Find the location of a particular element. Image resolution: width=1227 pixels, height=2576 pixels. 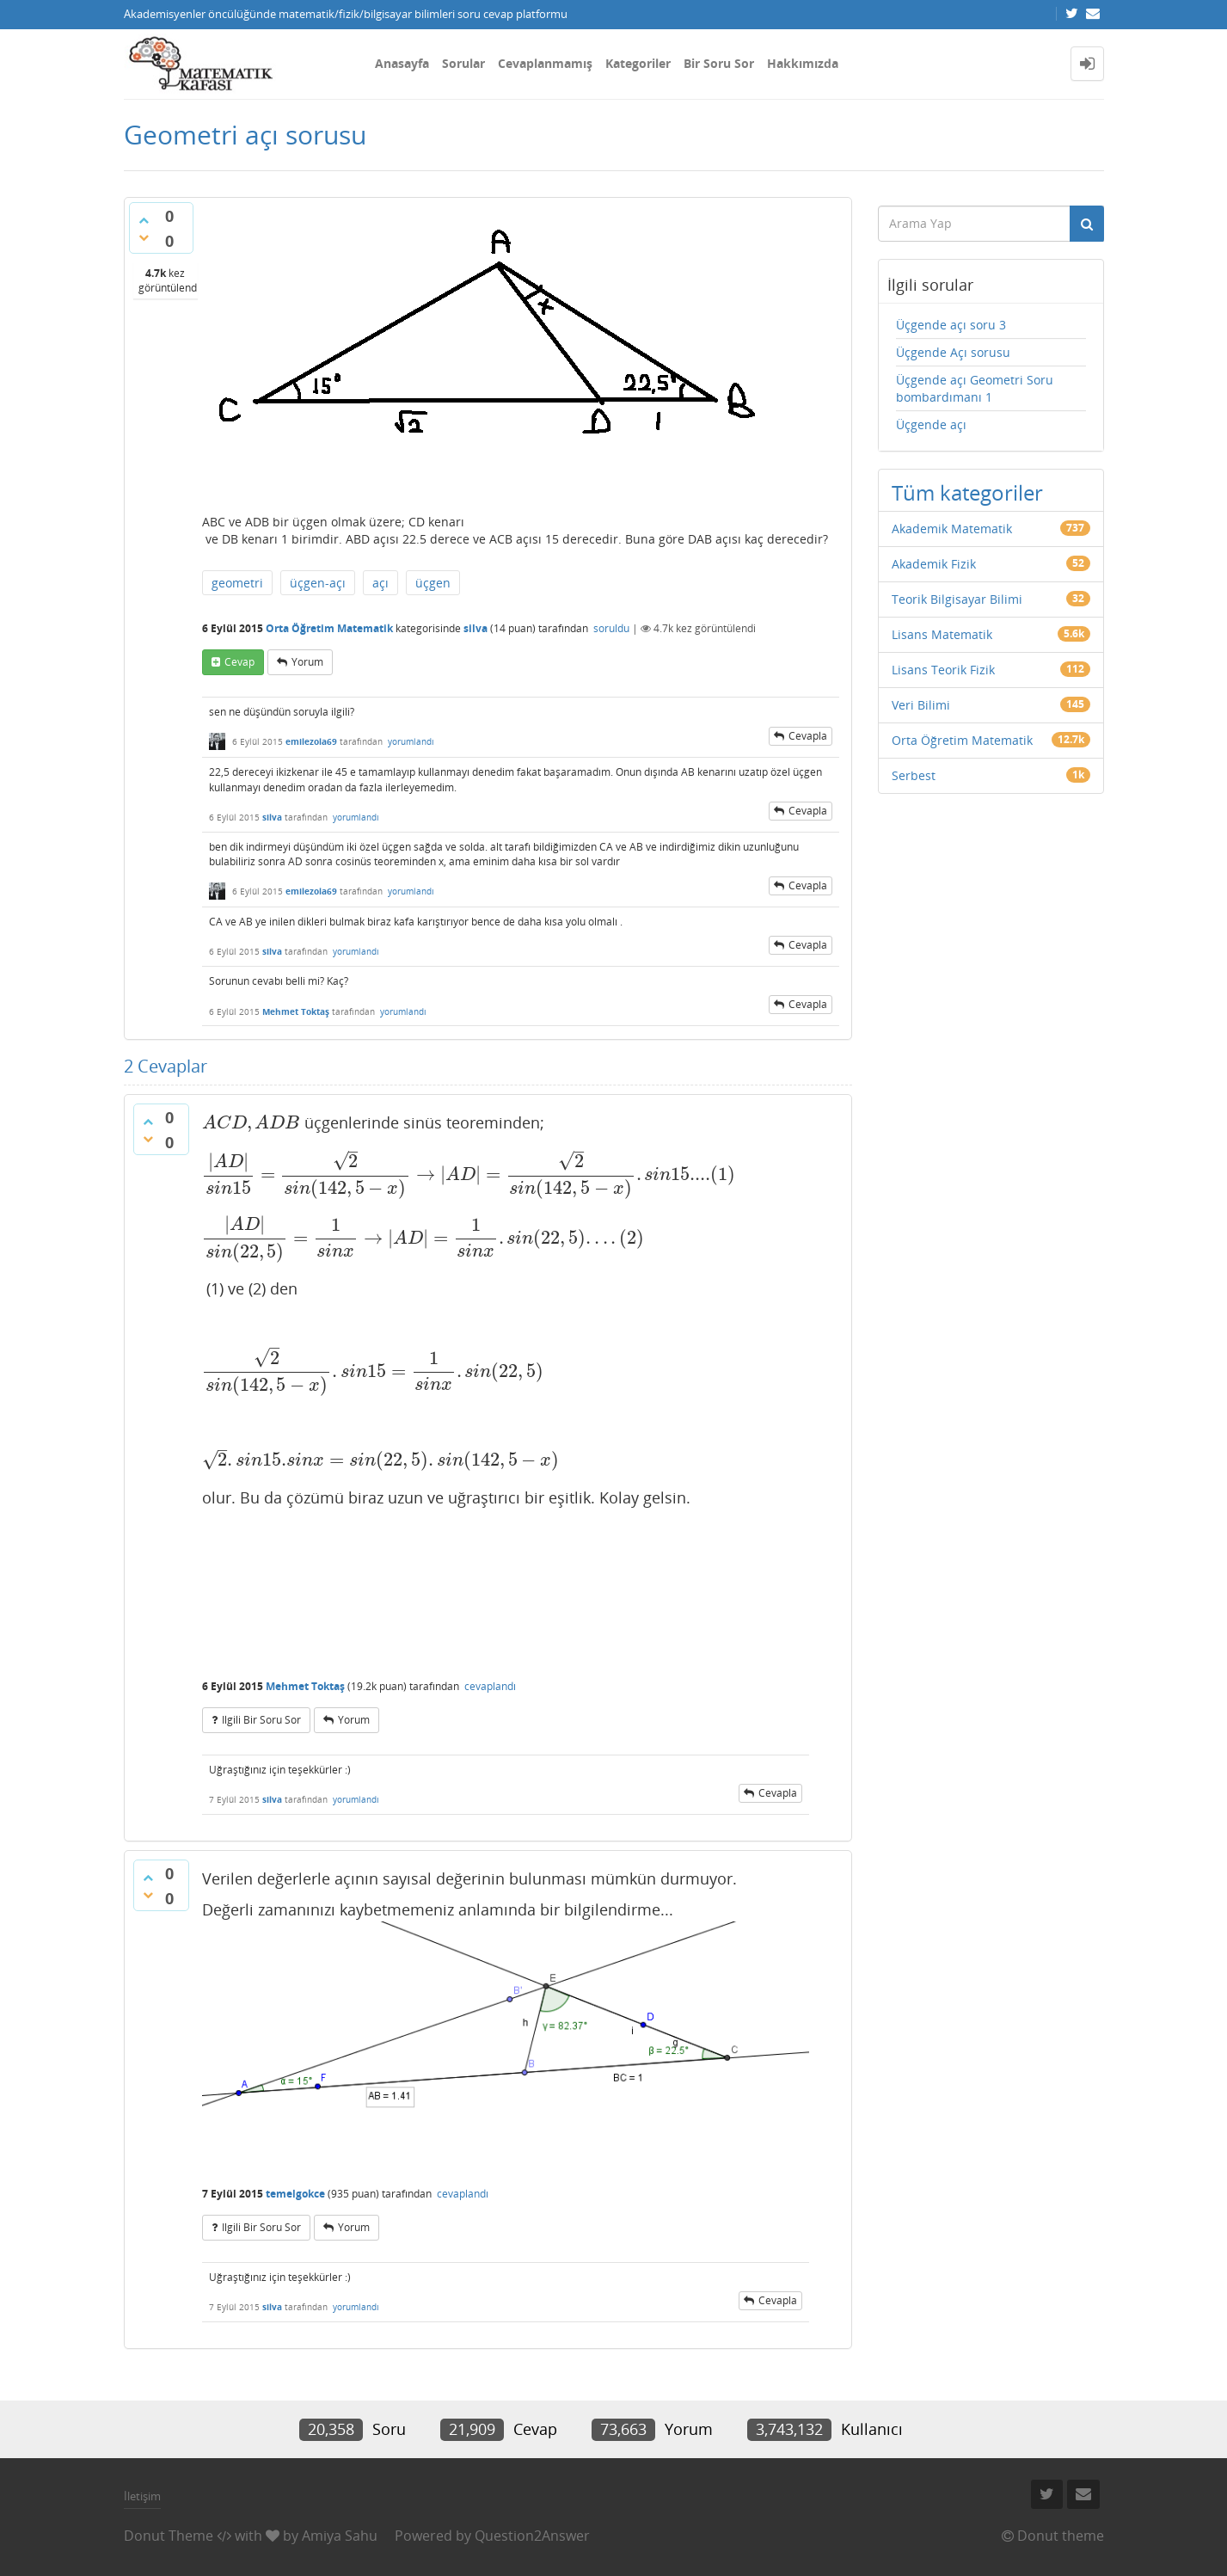

Serbest is located at coordinates (914, 775).